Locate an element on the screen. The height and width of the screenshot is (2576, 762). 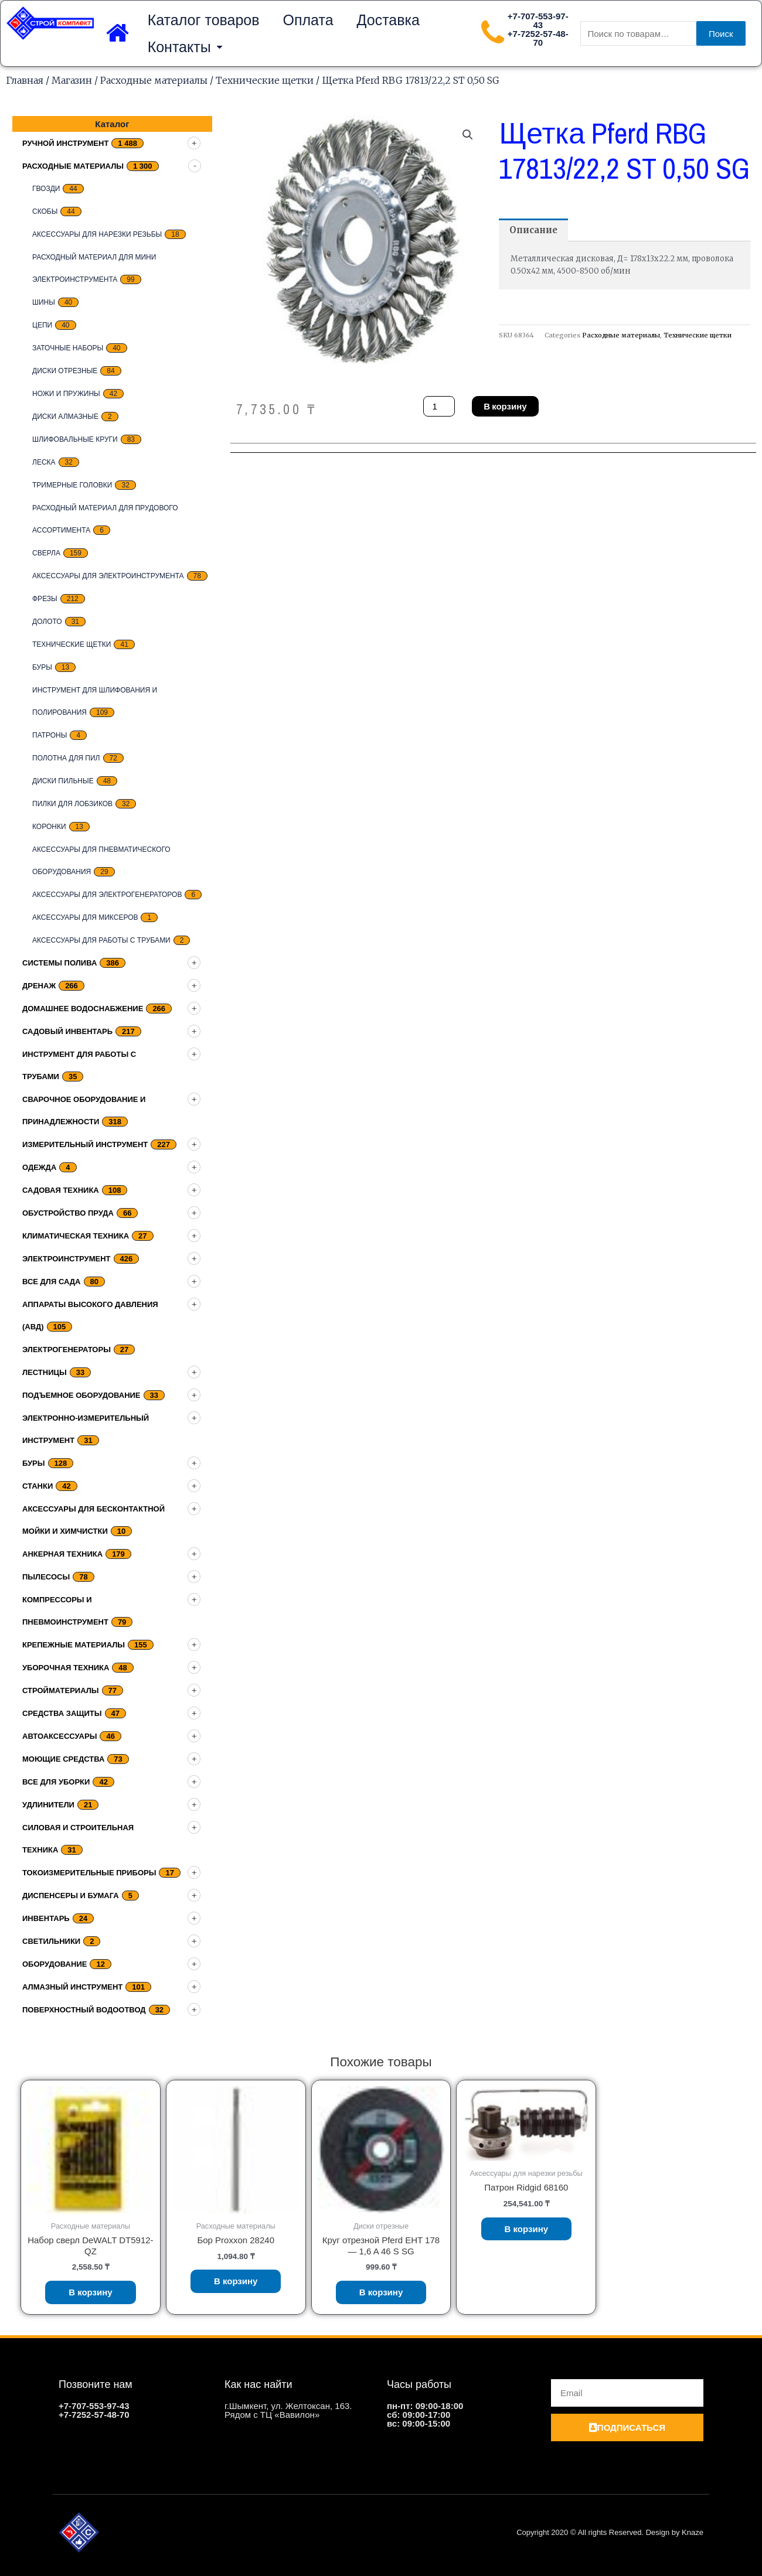
В корзину [Добавить «Бор Proxxon 28240» в корзину] is located at coordinates (236, 2281).